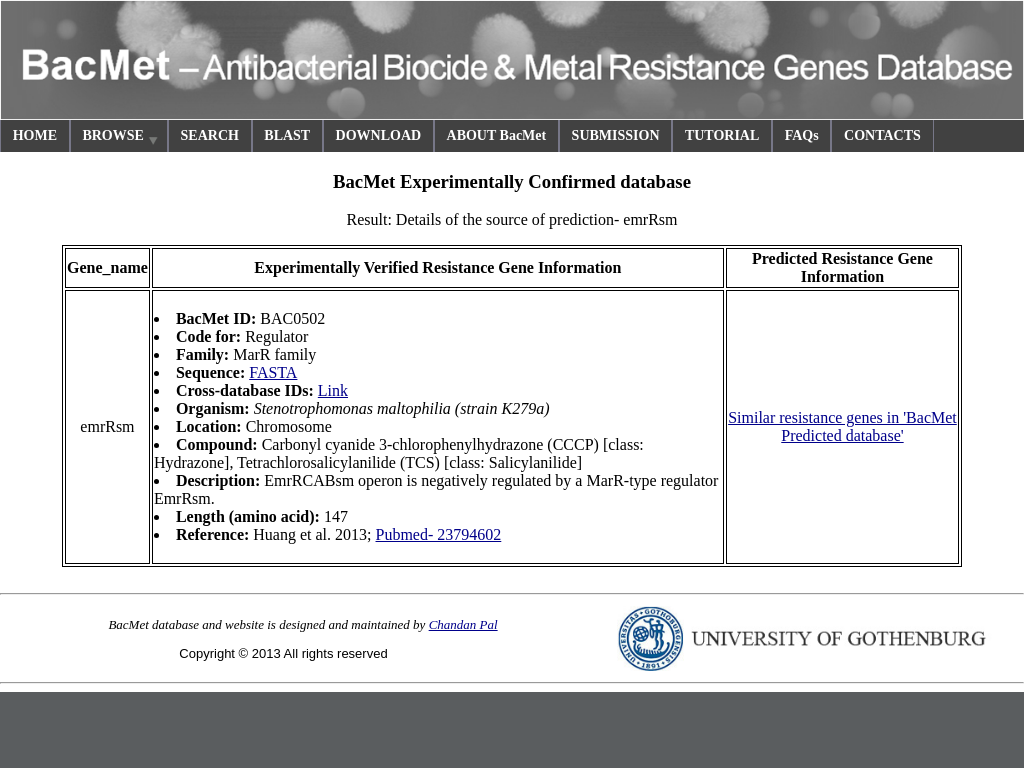  I want to click on CONTACTS, so click(882, 135).